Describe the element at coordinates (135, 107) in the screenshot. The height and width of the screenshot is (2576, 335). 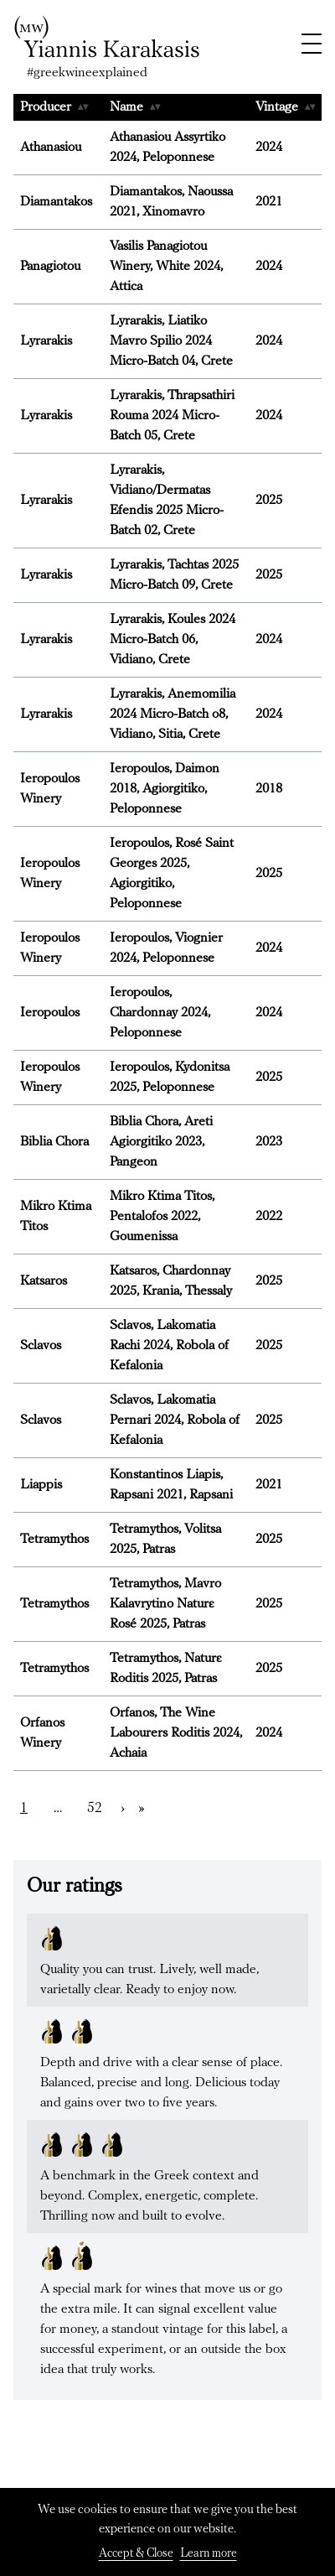
I see `Name` at that location.